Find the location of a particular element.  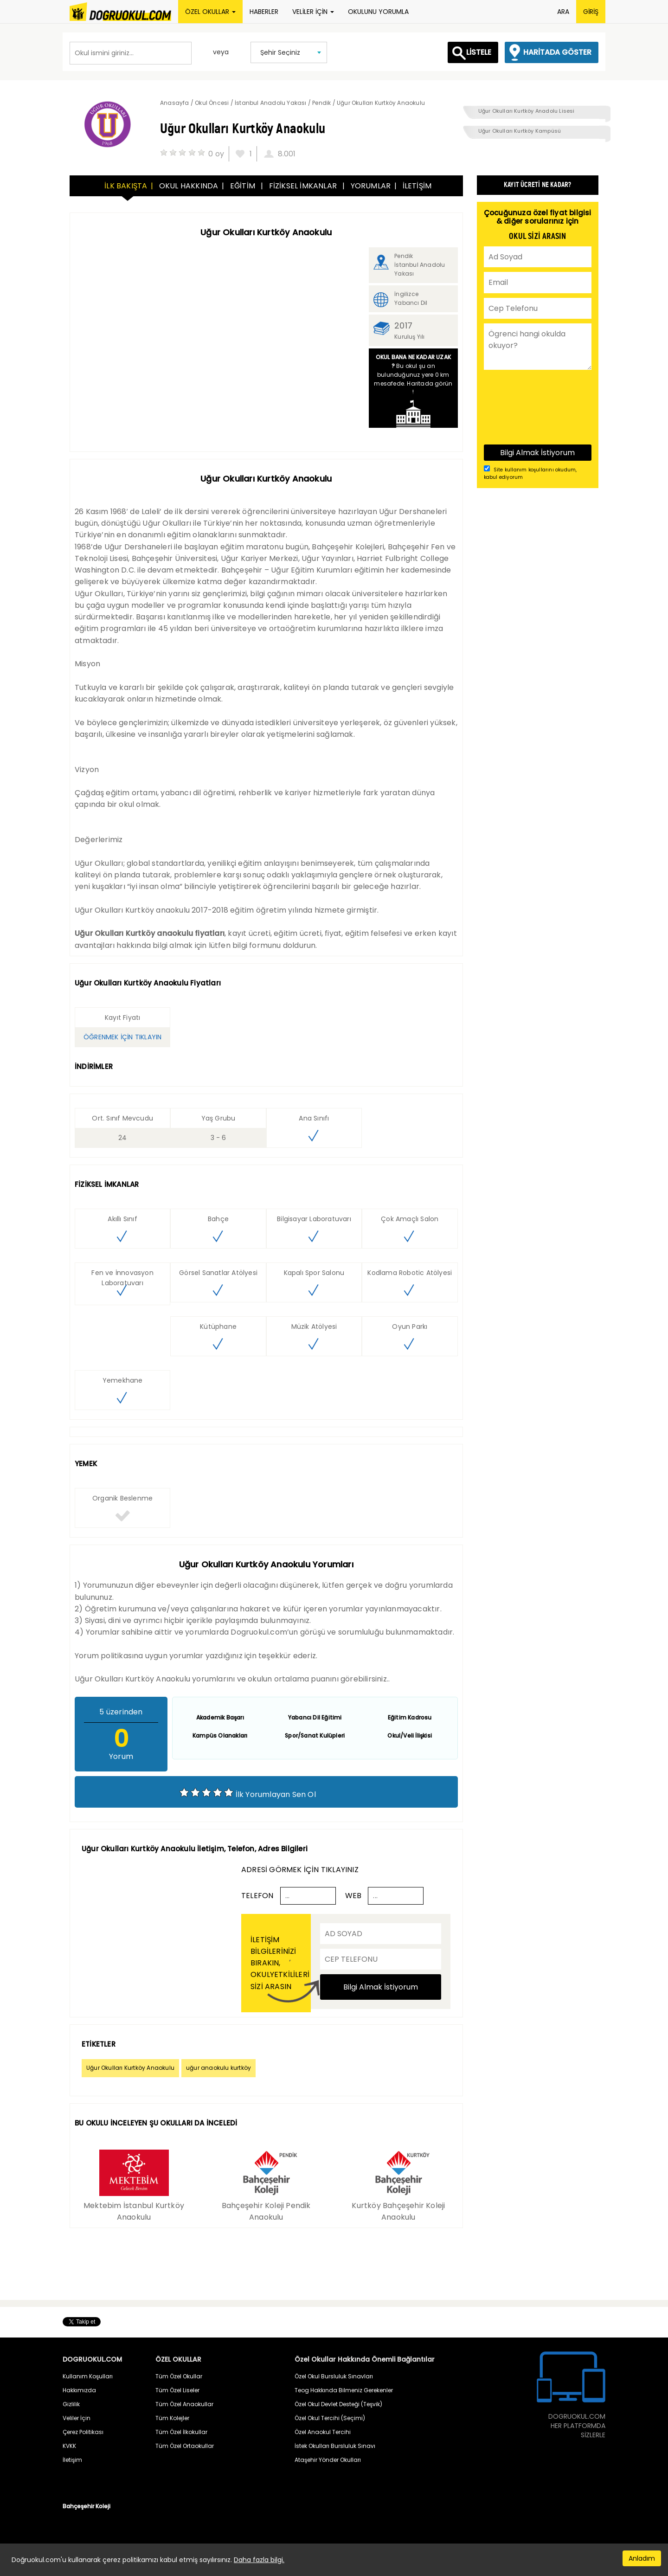

İLETİŞİM is located at coordinates (417, 185).